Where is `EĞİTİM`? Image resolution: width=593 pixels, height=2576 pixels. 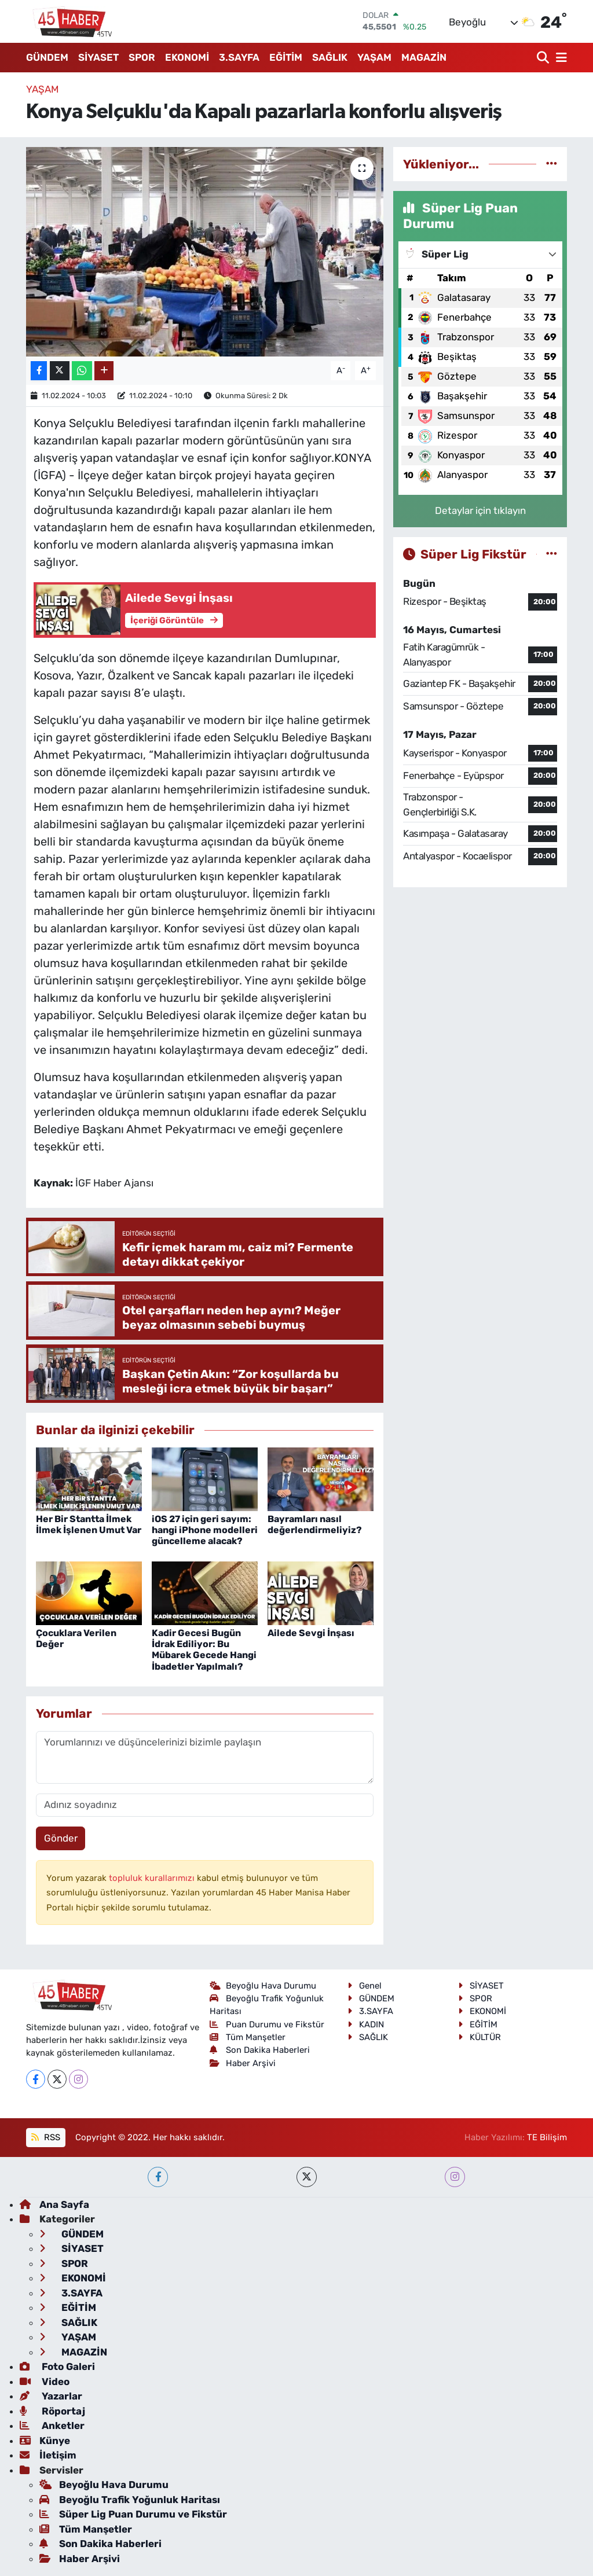
EĞİTİM is located at coordinates (285, 57).